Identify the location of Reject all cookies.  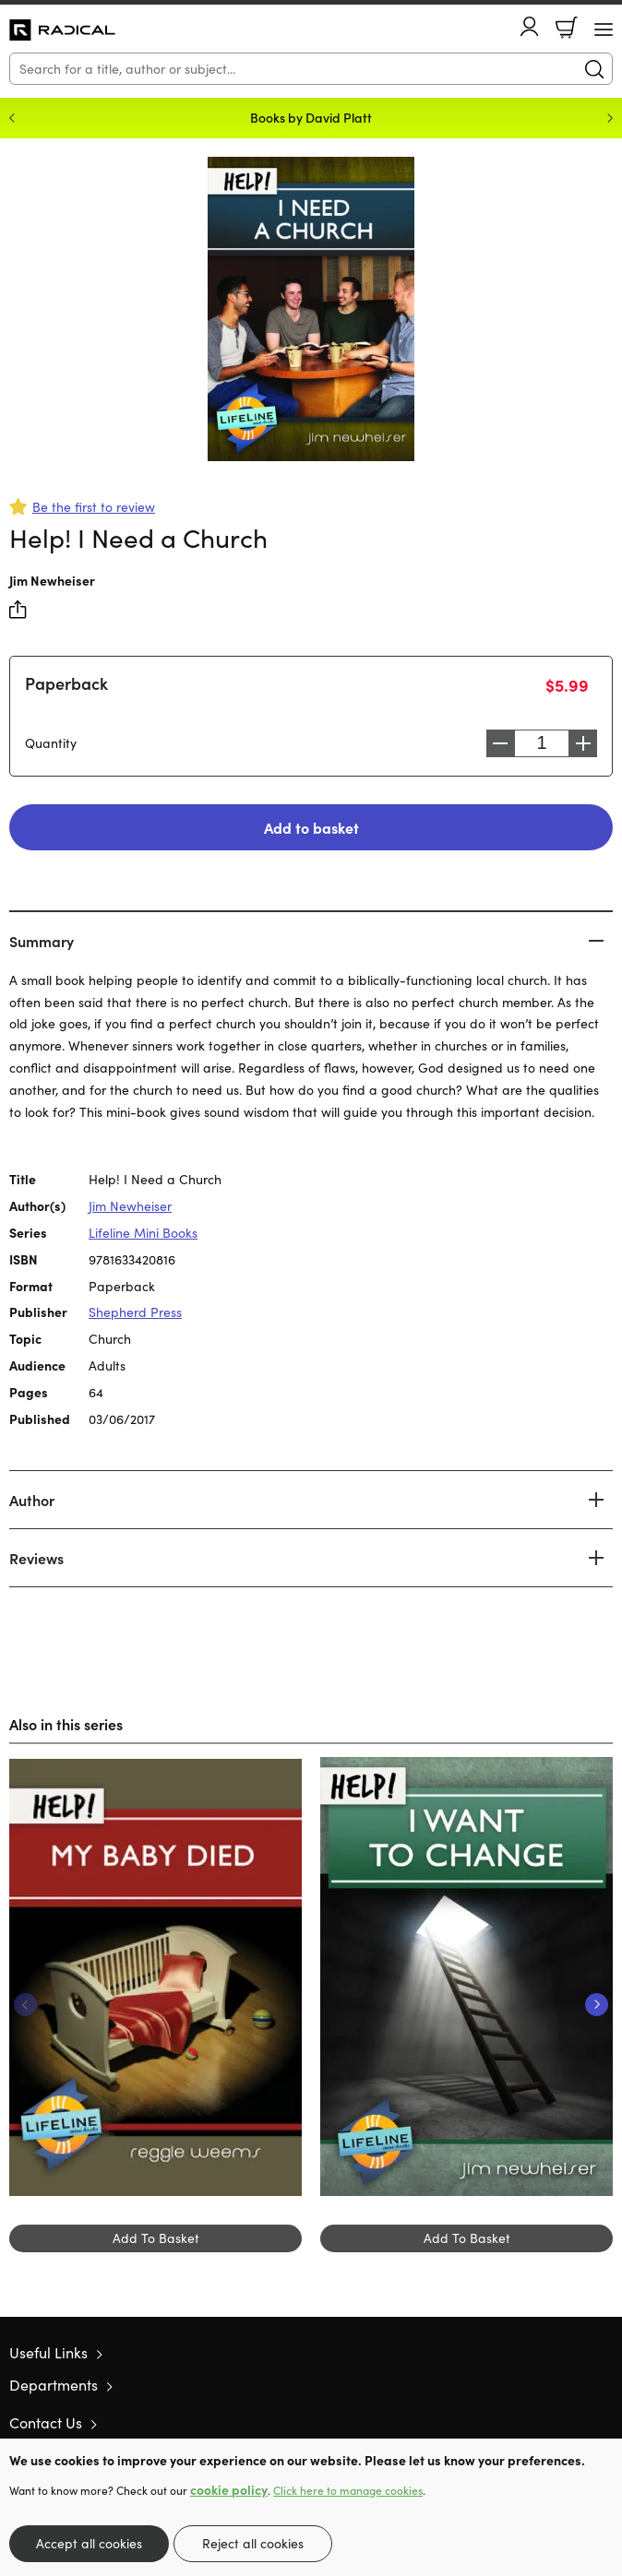
(253, 2543).